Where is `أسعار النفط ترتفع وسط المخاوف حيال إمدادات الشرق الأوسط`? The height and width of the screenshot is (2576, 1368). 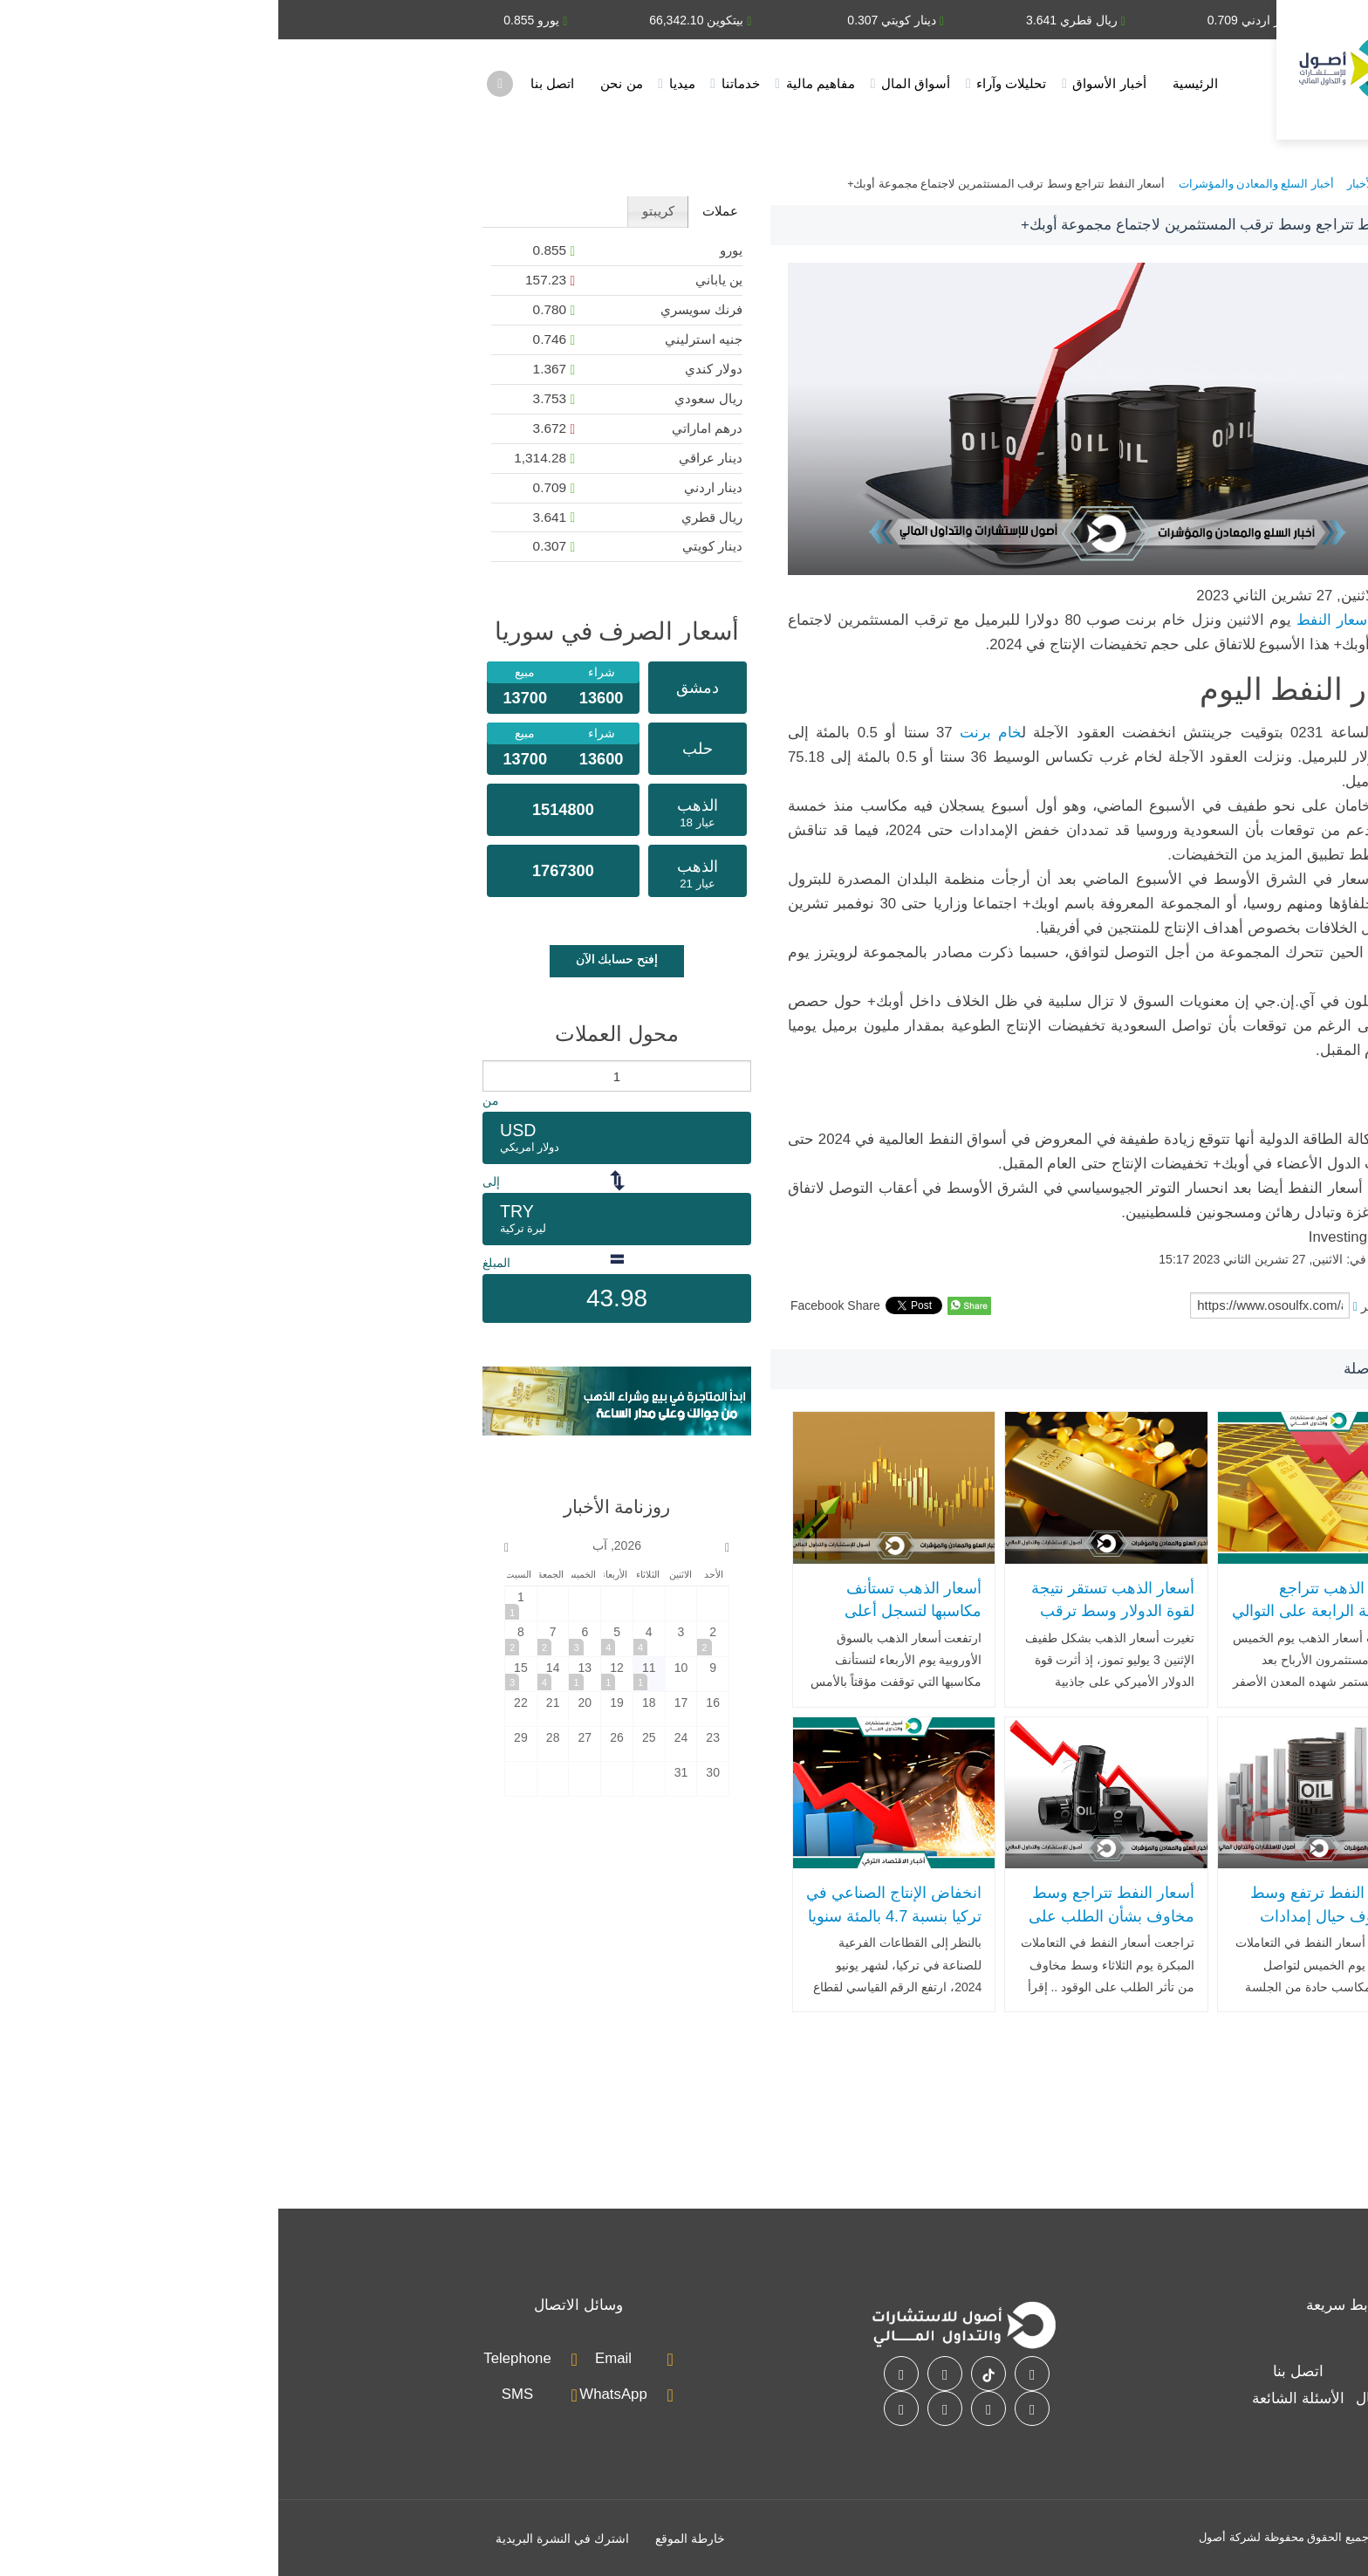
أسعار النفط ترتفع وسط المخاوف حيال إمدادات الشرق الأوسط is located at coordinates (1050, 1916).